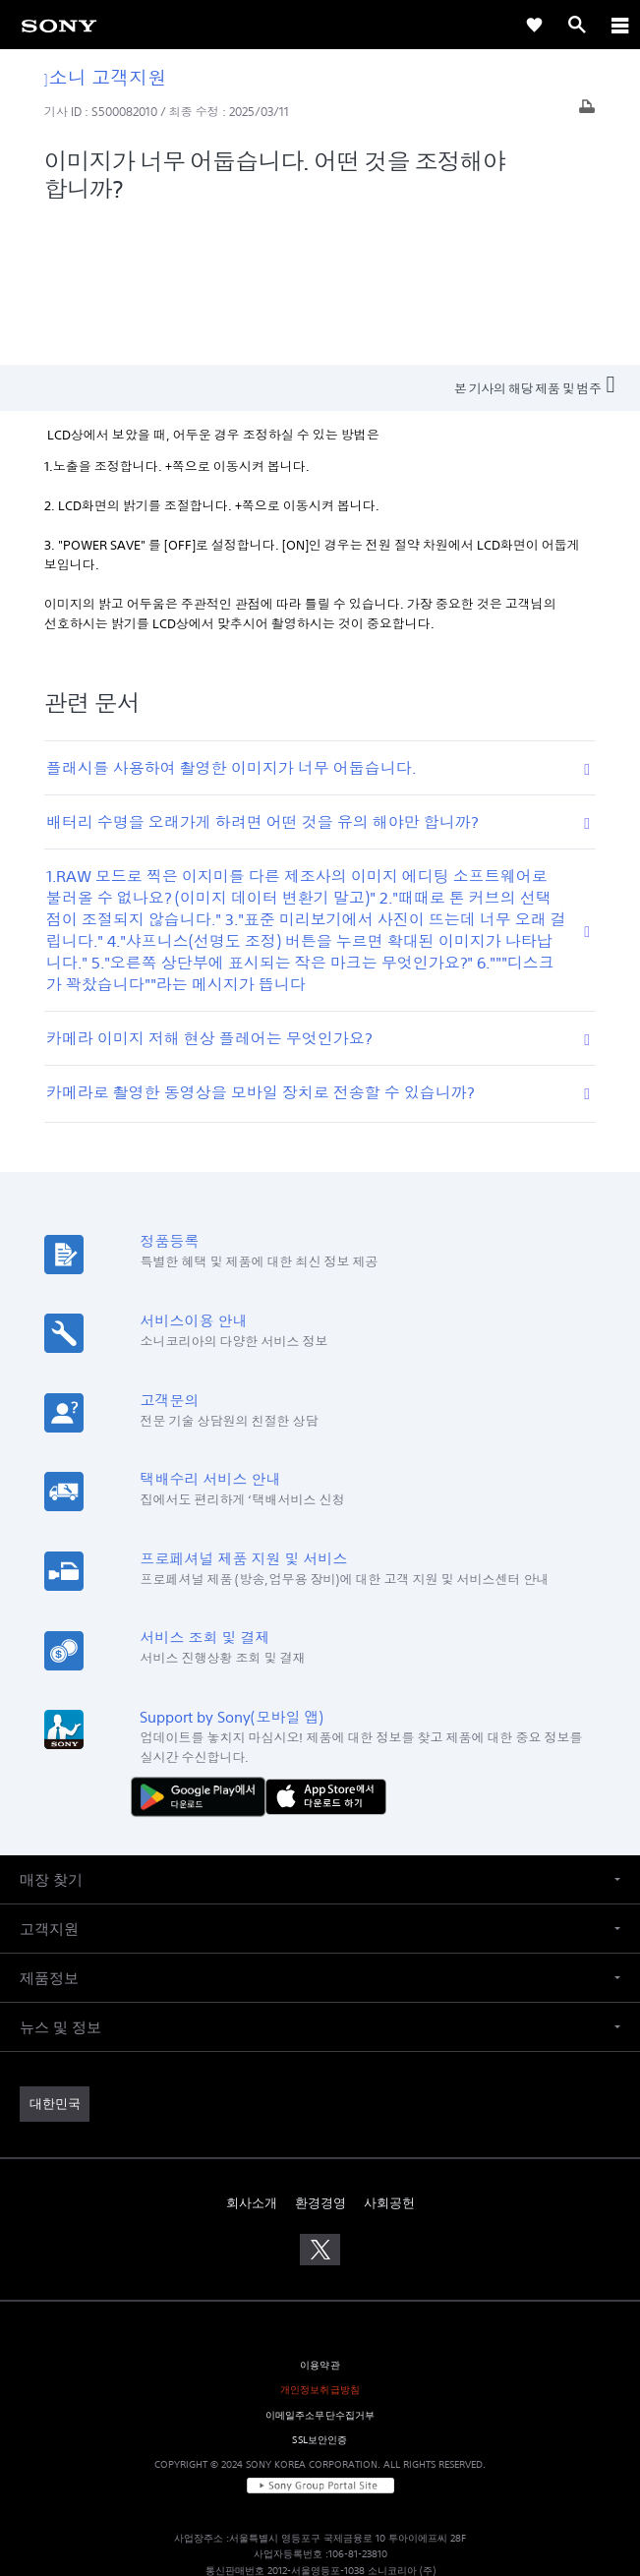 This screenshot has width=640, height=2576. What do you see at coordinates (320, 2218) in the screenshot?
I see `이용약관 [link]` at bounding box center [320, 2218].